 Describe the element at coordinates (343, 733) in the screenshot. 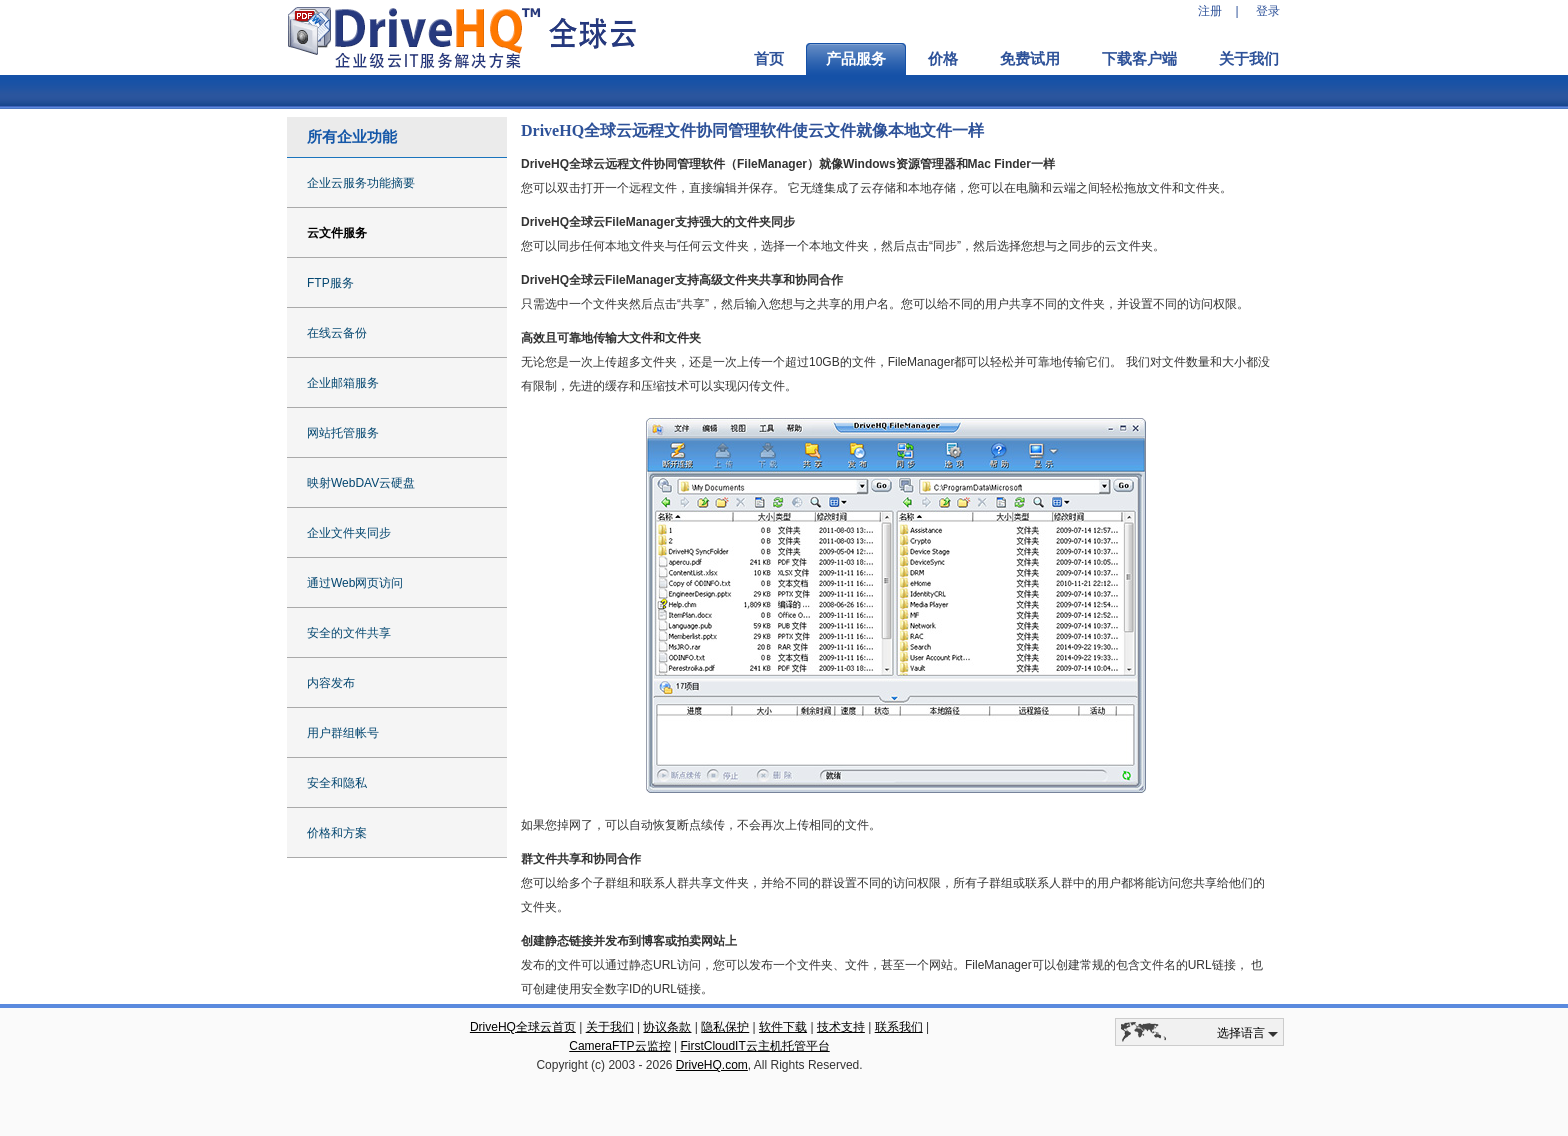

I see `用户群组帐号` at that location.